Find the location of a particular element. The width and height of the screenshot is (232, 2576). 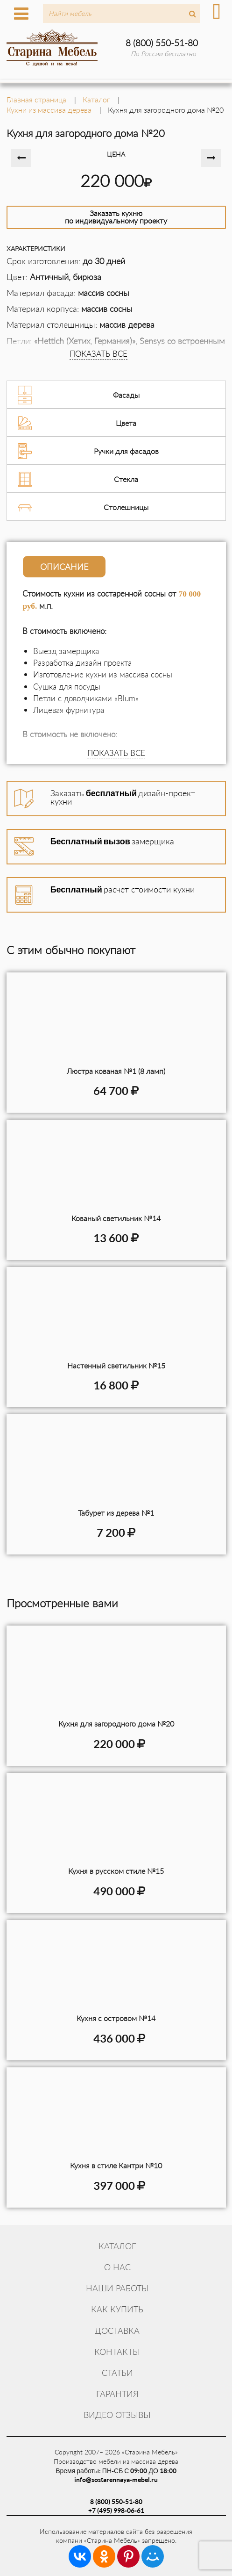

Наши работы is located at coordinates (117, 2288).